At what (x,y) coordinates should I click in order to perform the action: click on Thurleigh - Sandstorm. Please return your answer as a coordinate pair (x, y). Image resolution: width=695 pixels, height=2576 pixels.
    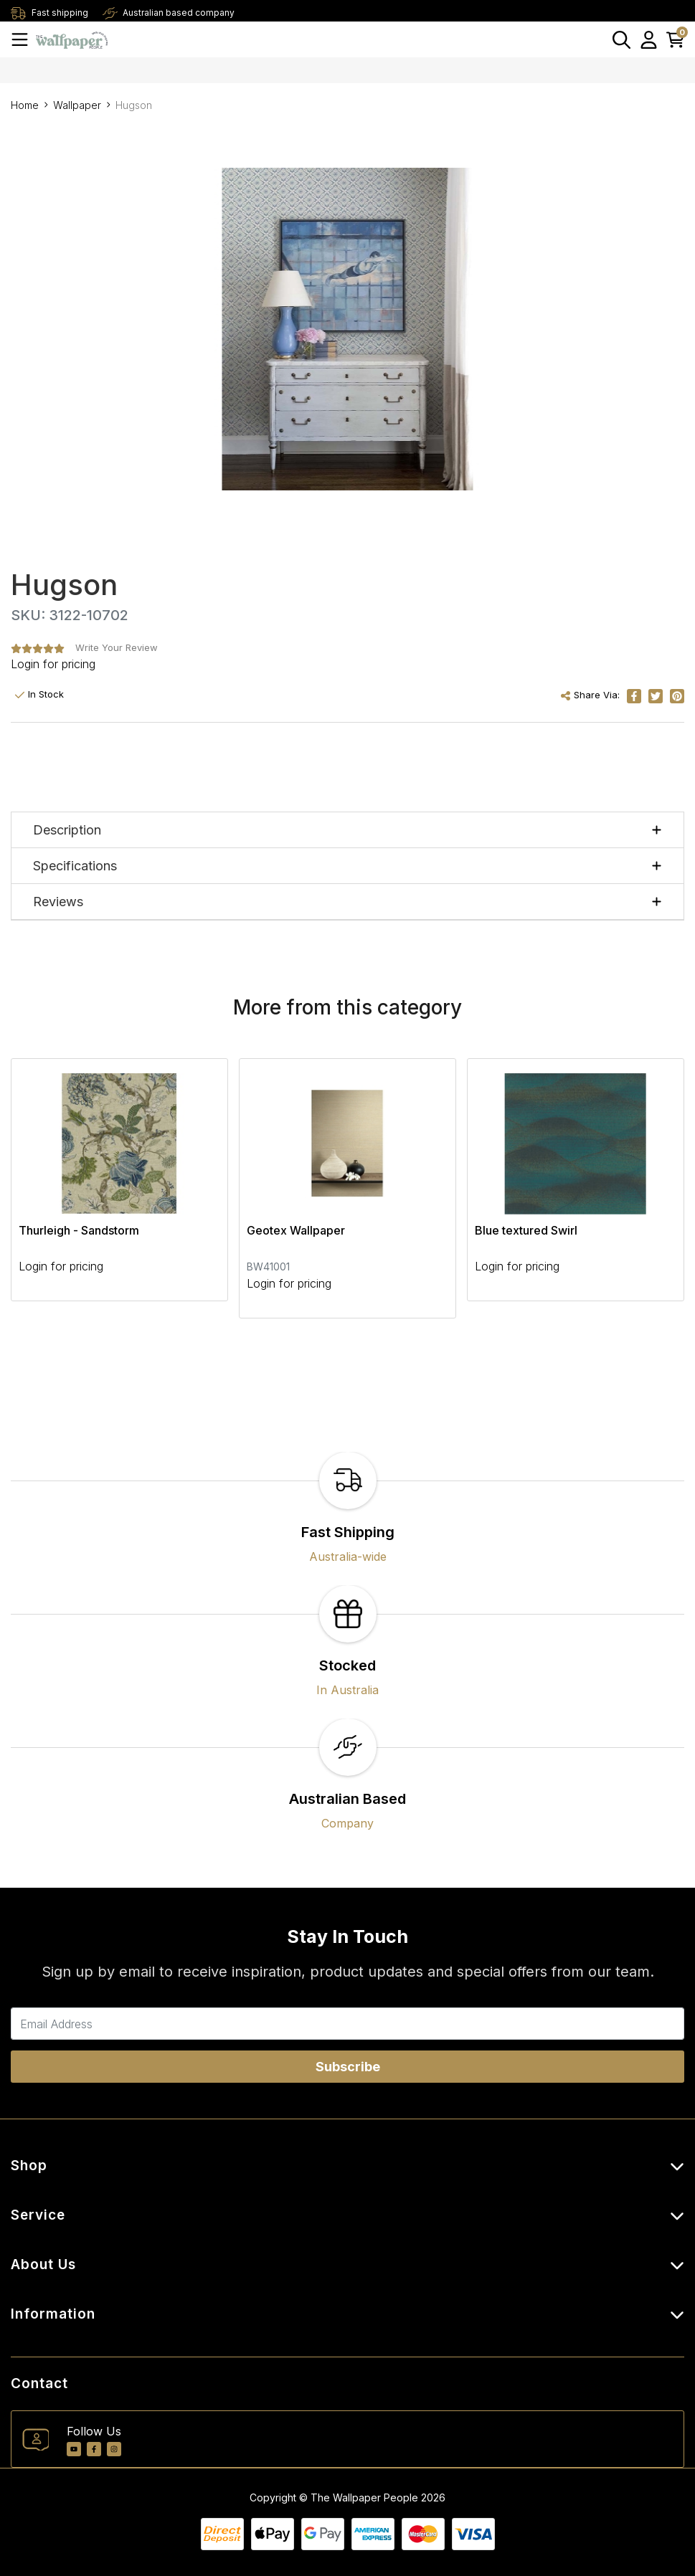
    Looking at the image, I should click on (79, 1230).